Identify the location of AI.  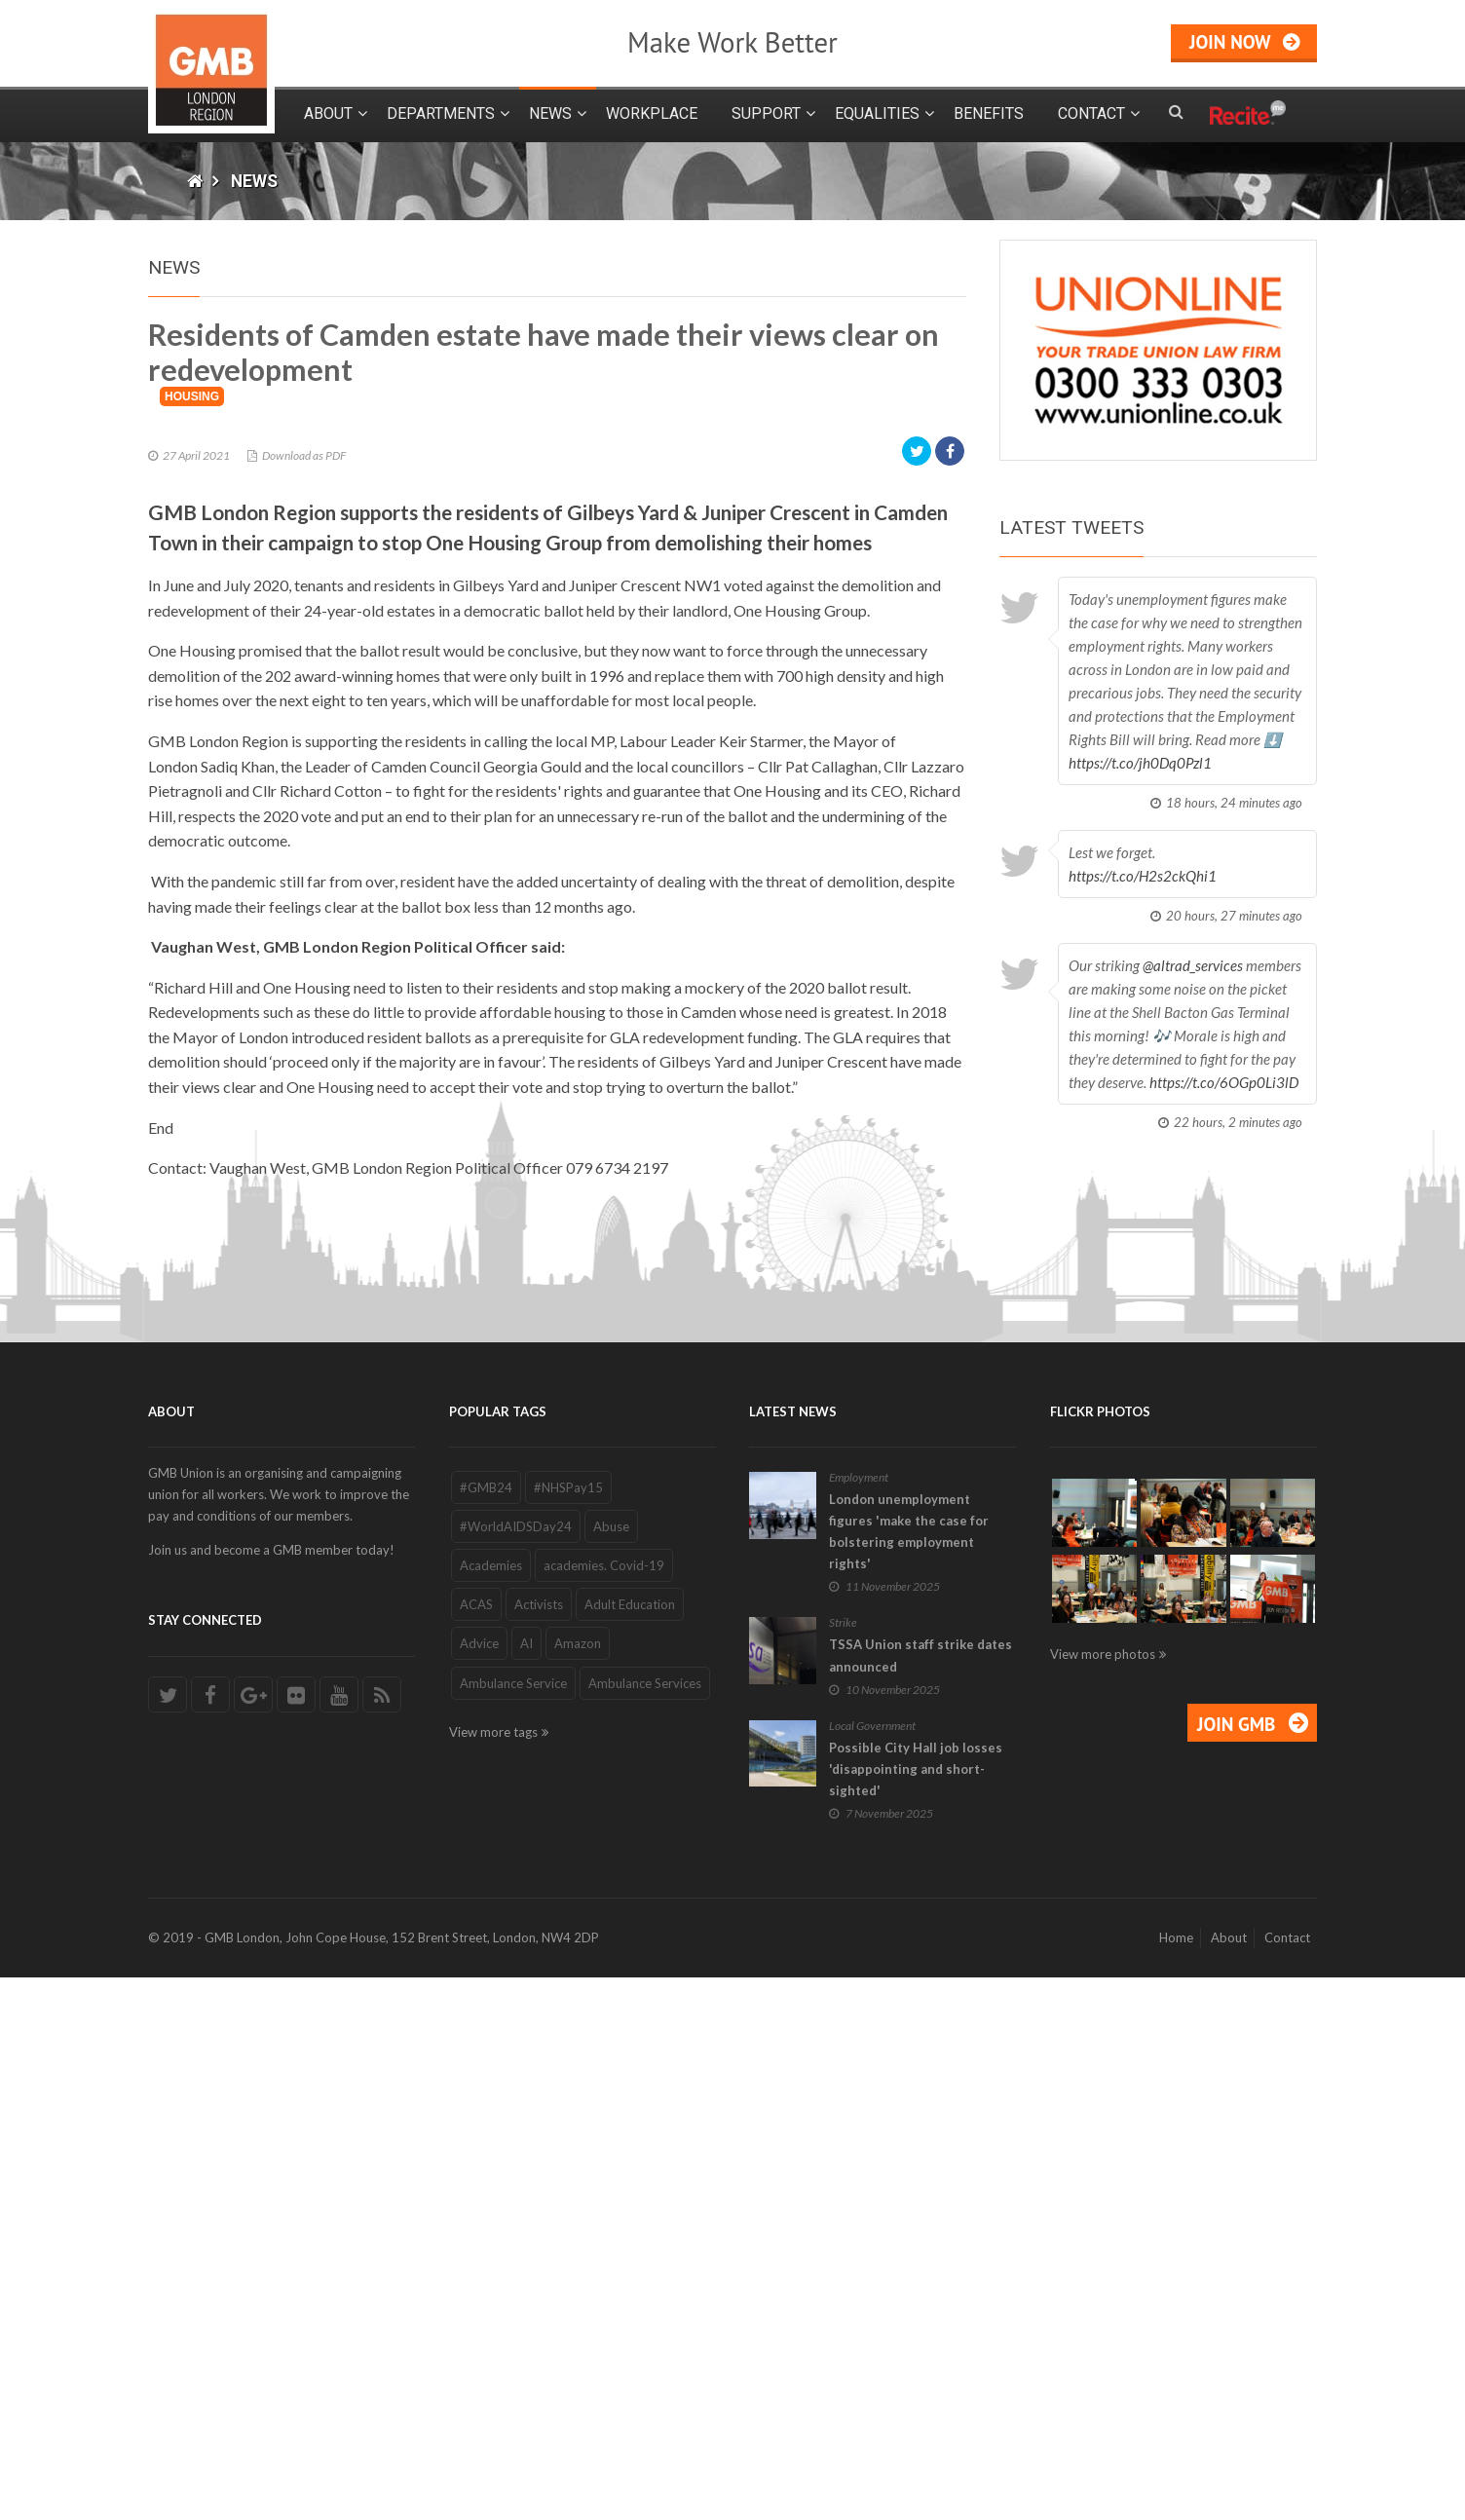
(526, 2187).